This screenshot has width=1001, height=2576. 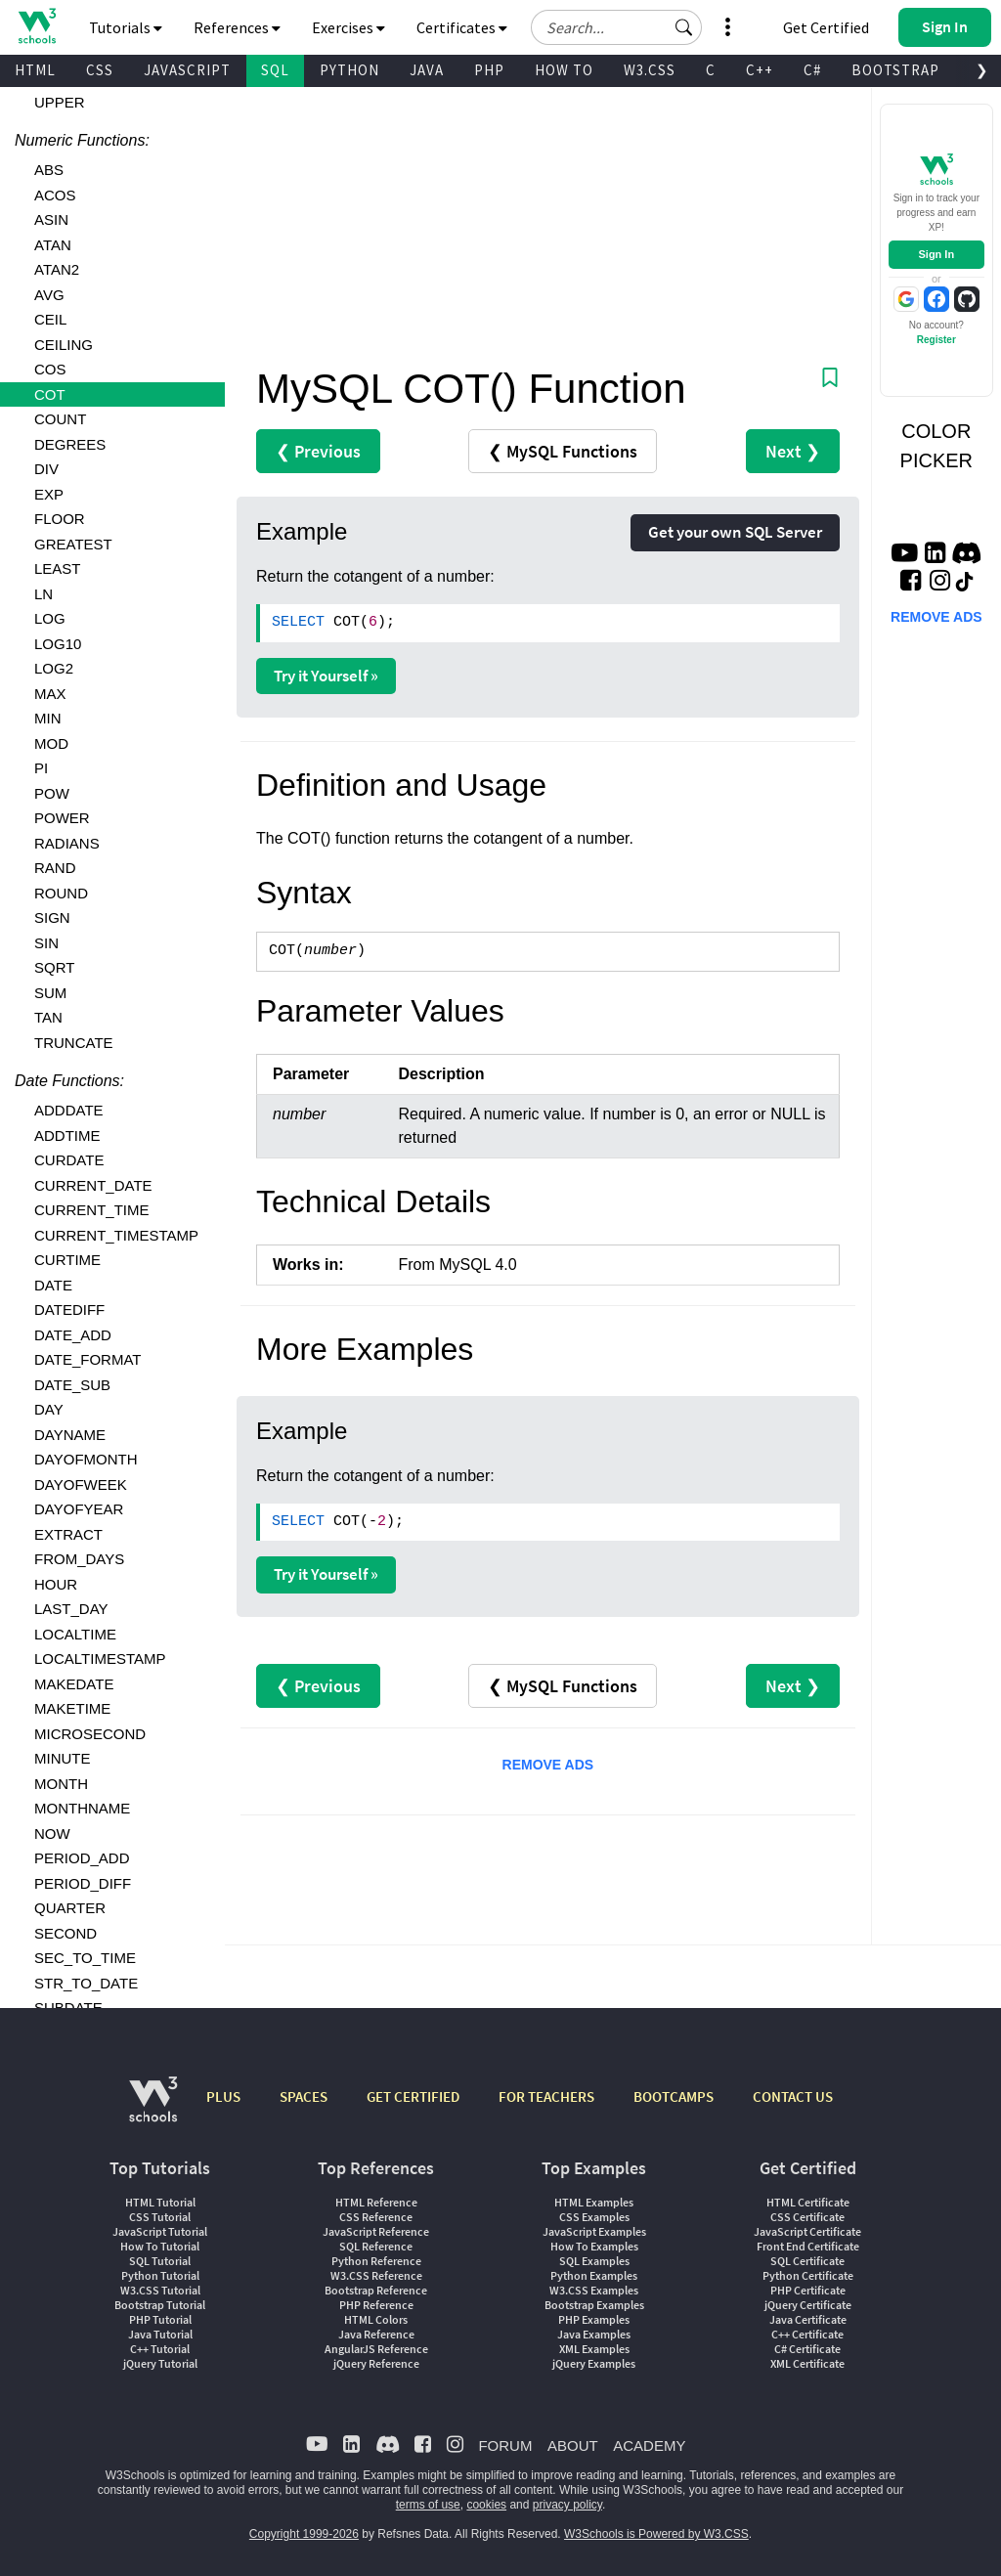 I want to click on COUNT, so click(x=60, y=419).